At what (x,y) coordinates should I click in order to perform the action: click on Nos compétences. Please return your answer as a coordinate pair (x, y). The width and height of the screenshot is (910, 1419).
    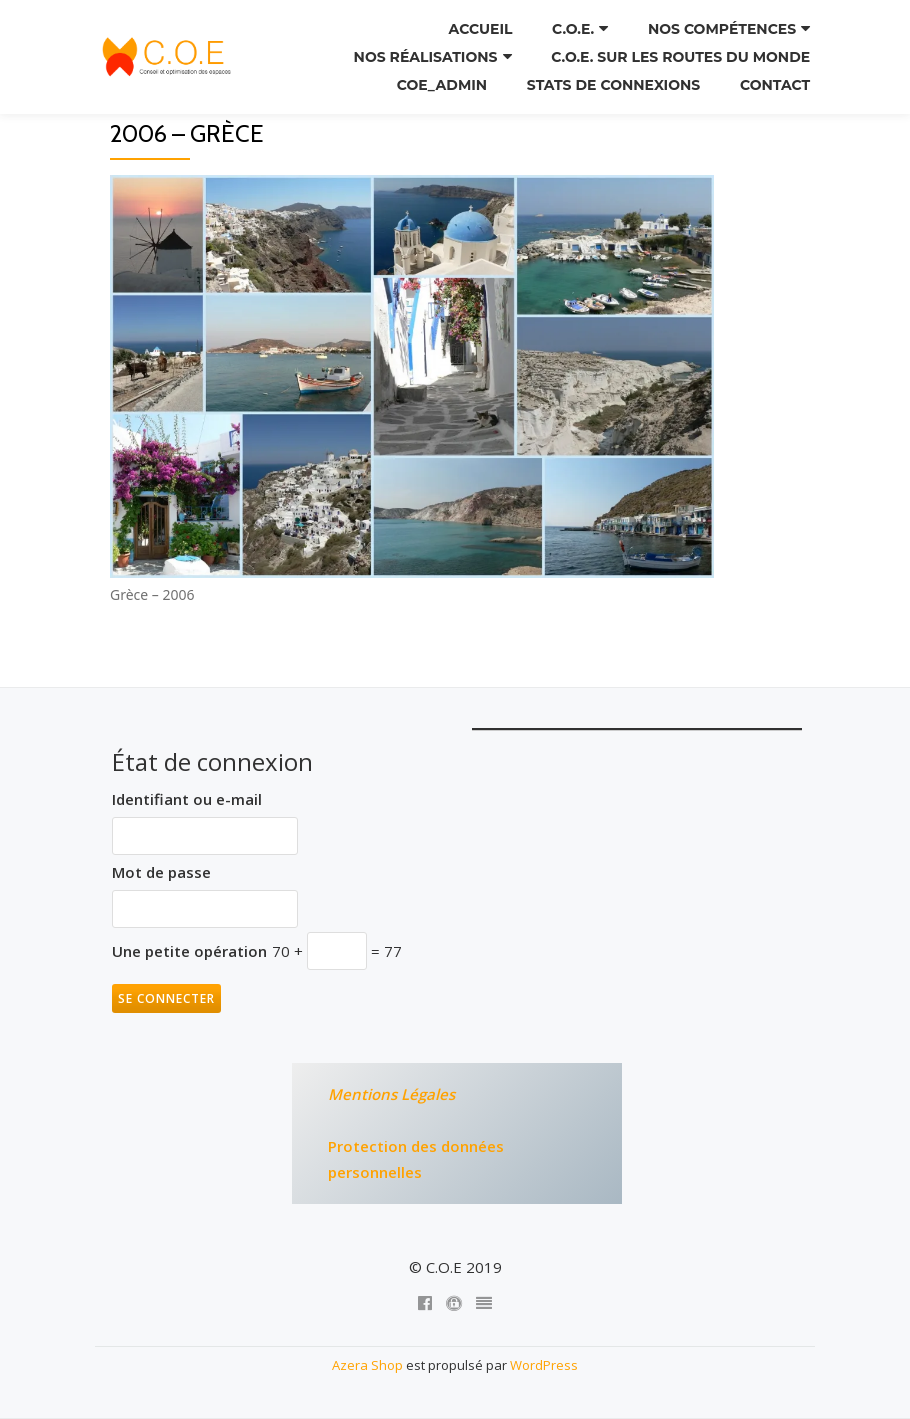
    Looking at the image, I should click on (722, 29).